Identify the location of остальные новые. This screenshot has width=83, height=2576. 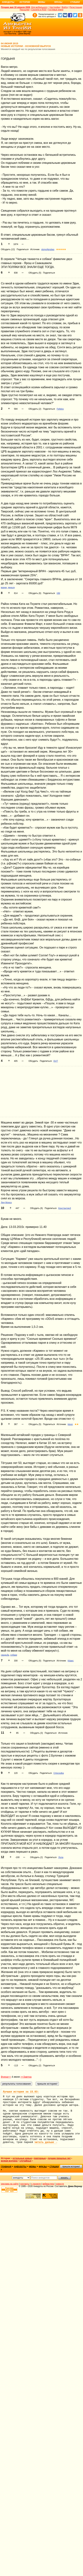
(22, 2158).